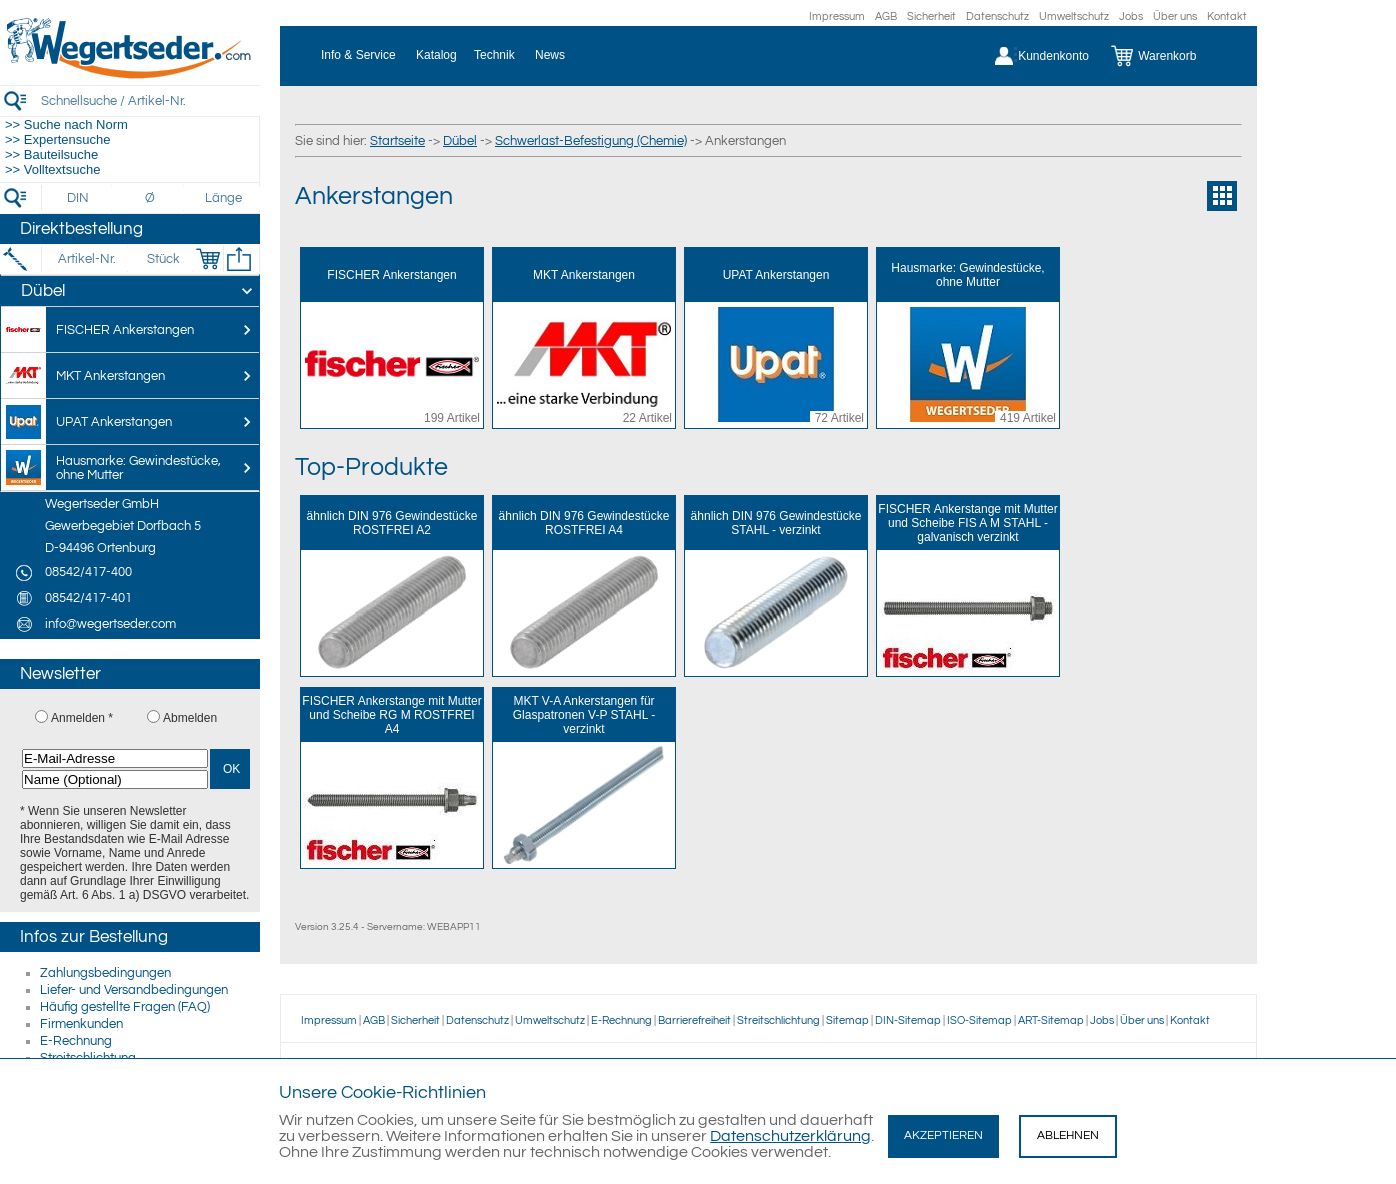 The height and width of the screenshot is (1184, 1396). I want to click on Zahlungsbedingungen, so click(105, 973).